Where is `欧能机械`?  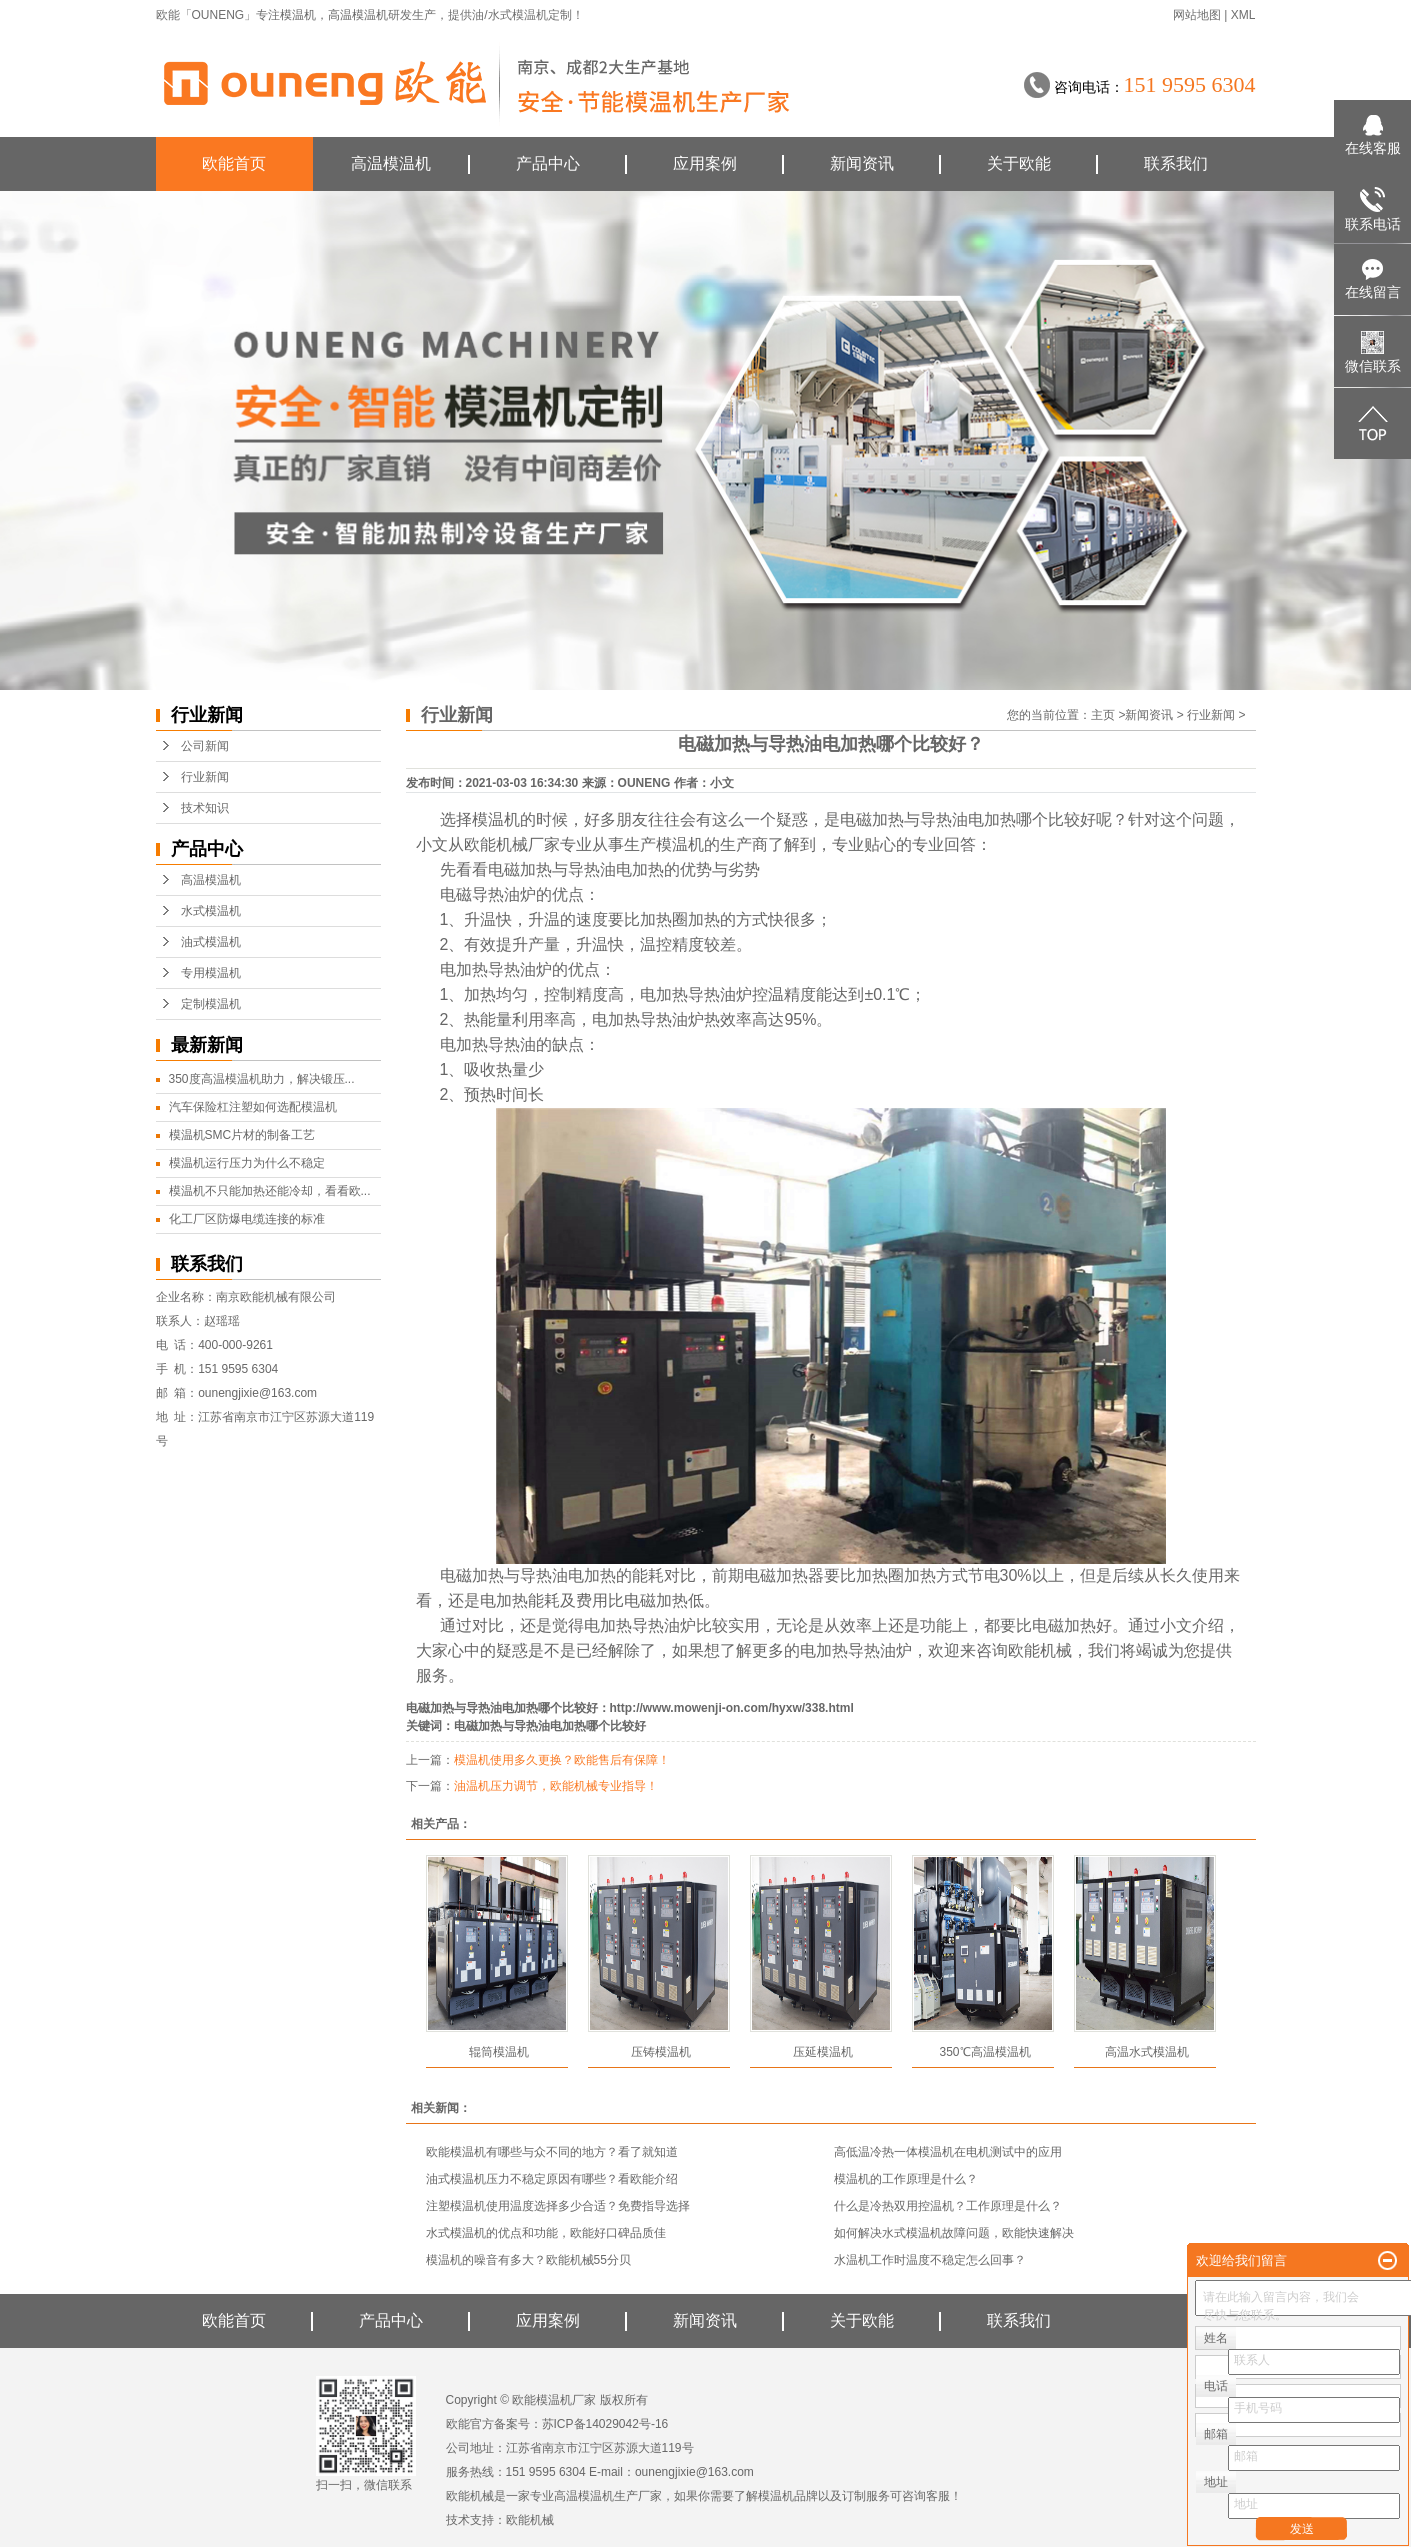 欧能机械 is located at coordinates (530, 2520).